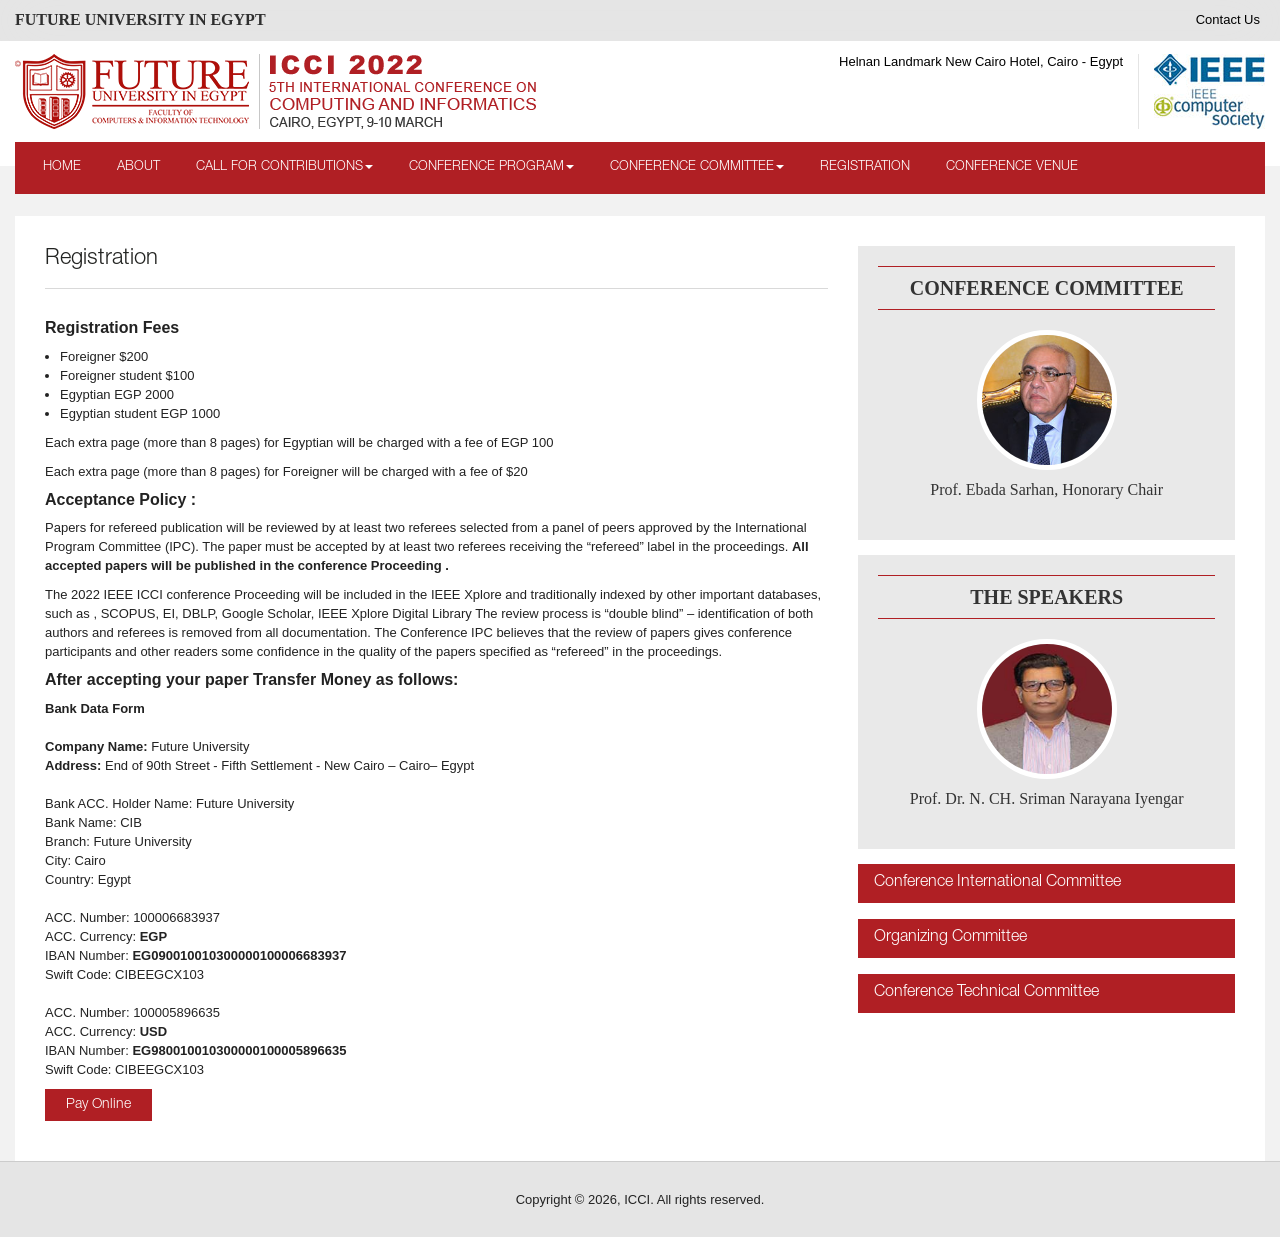  What do you see at coordinates (491, 167) in the screenshot?
I see `Conference Program [button]` at bounding box center [491, 167].